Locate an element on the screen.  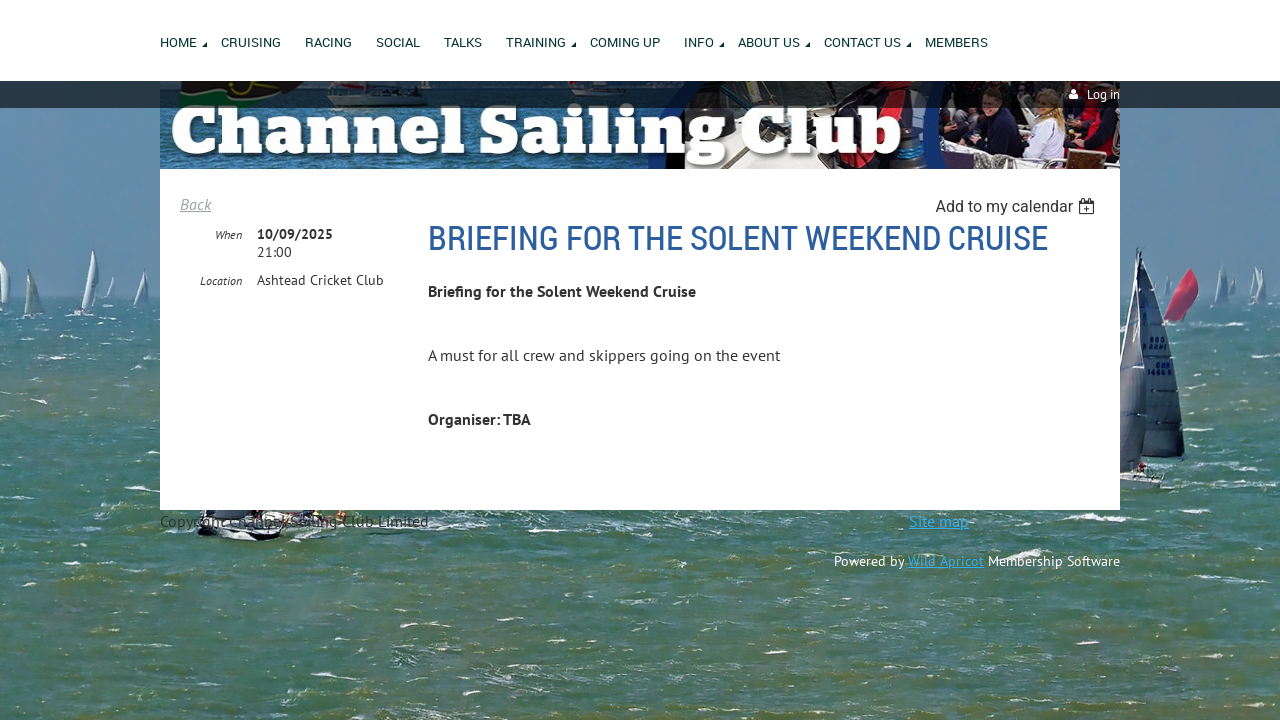
Wild Apricot is located at coordinates (946, 561).